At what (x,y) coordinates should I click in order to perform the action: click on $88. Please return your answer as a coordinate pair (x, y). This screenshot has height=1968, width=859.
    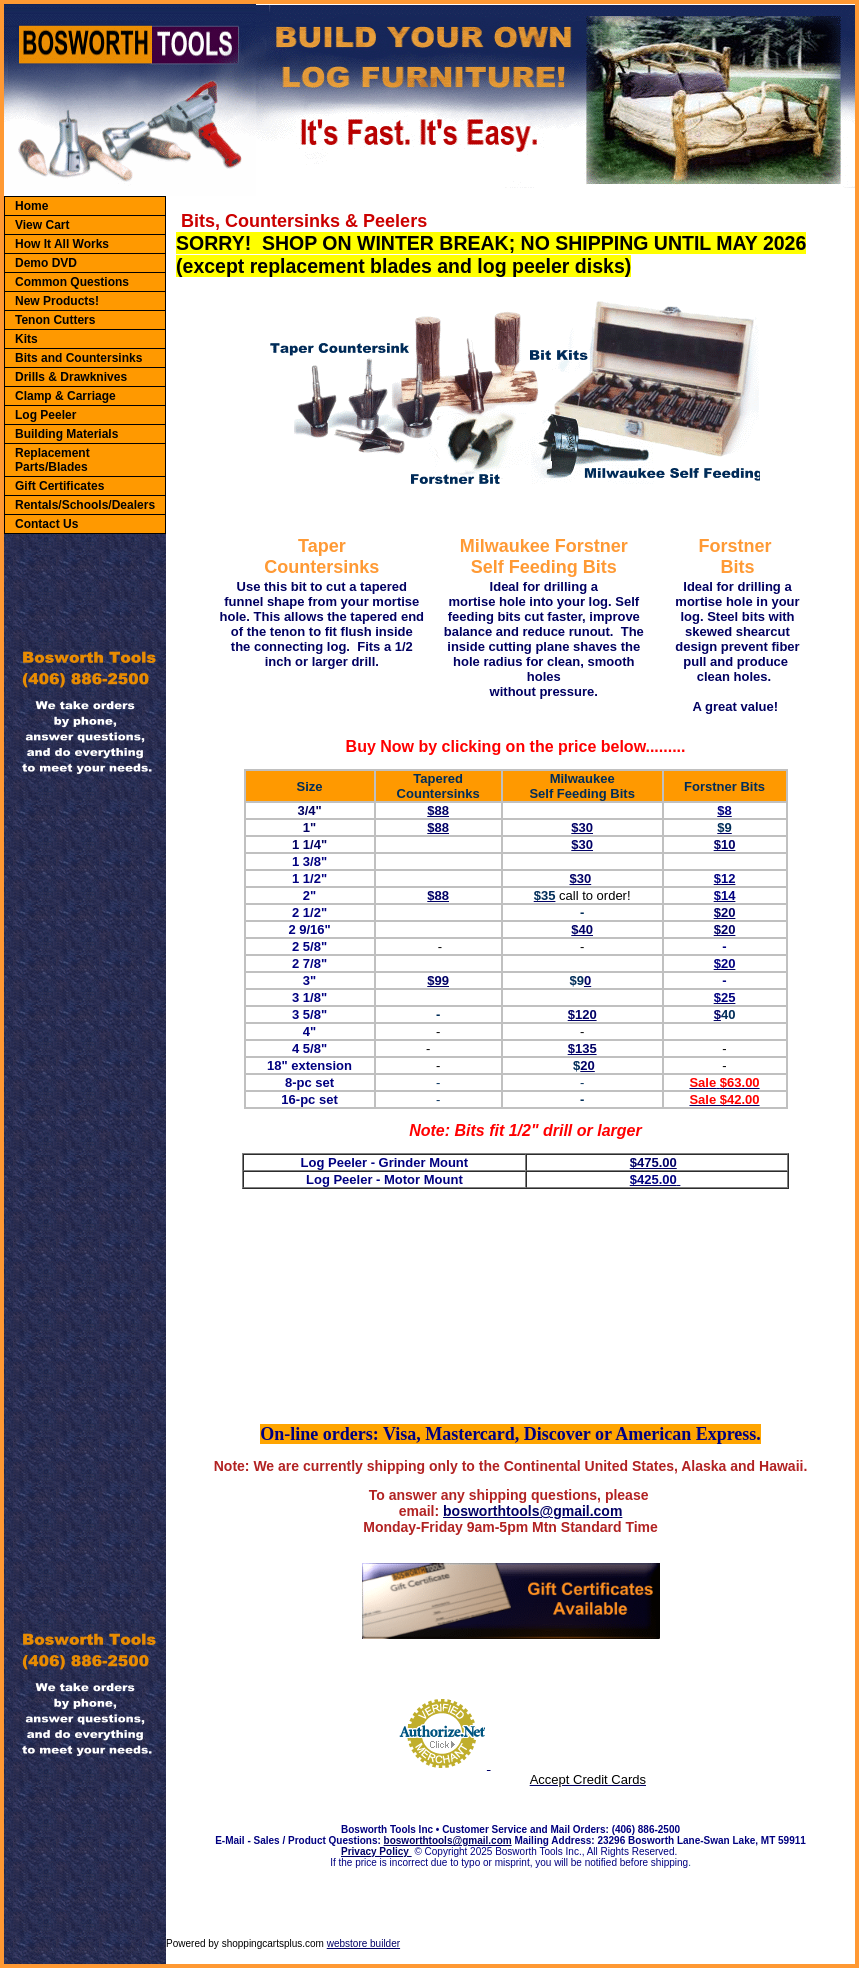
    Looking at the image, I should click on (438, 810).